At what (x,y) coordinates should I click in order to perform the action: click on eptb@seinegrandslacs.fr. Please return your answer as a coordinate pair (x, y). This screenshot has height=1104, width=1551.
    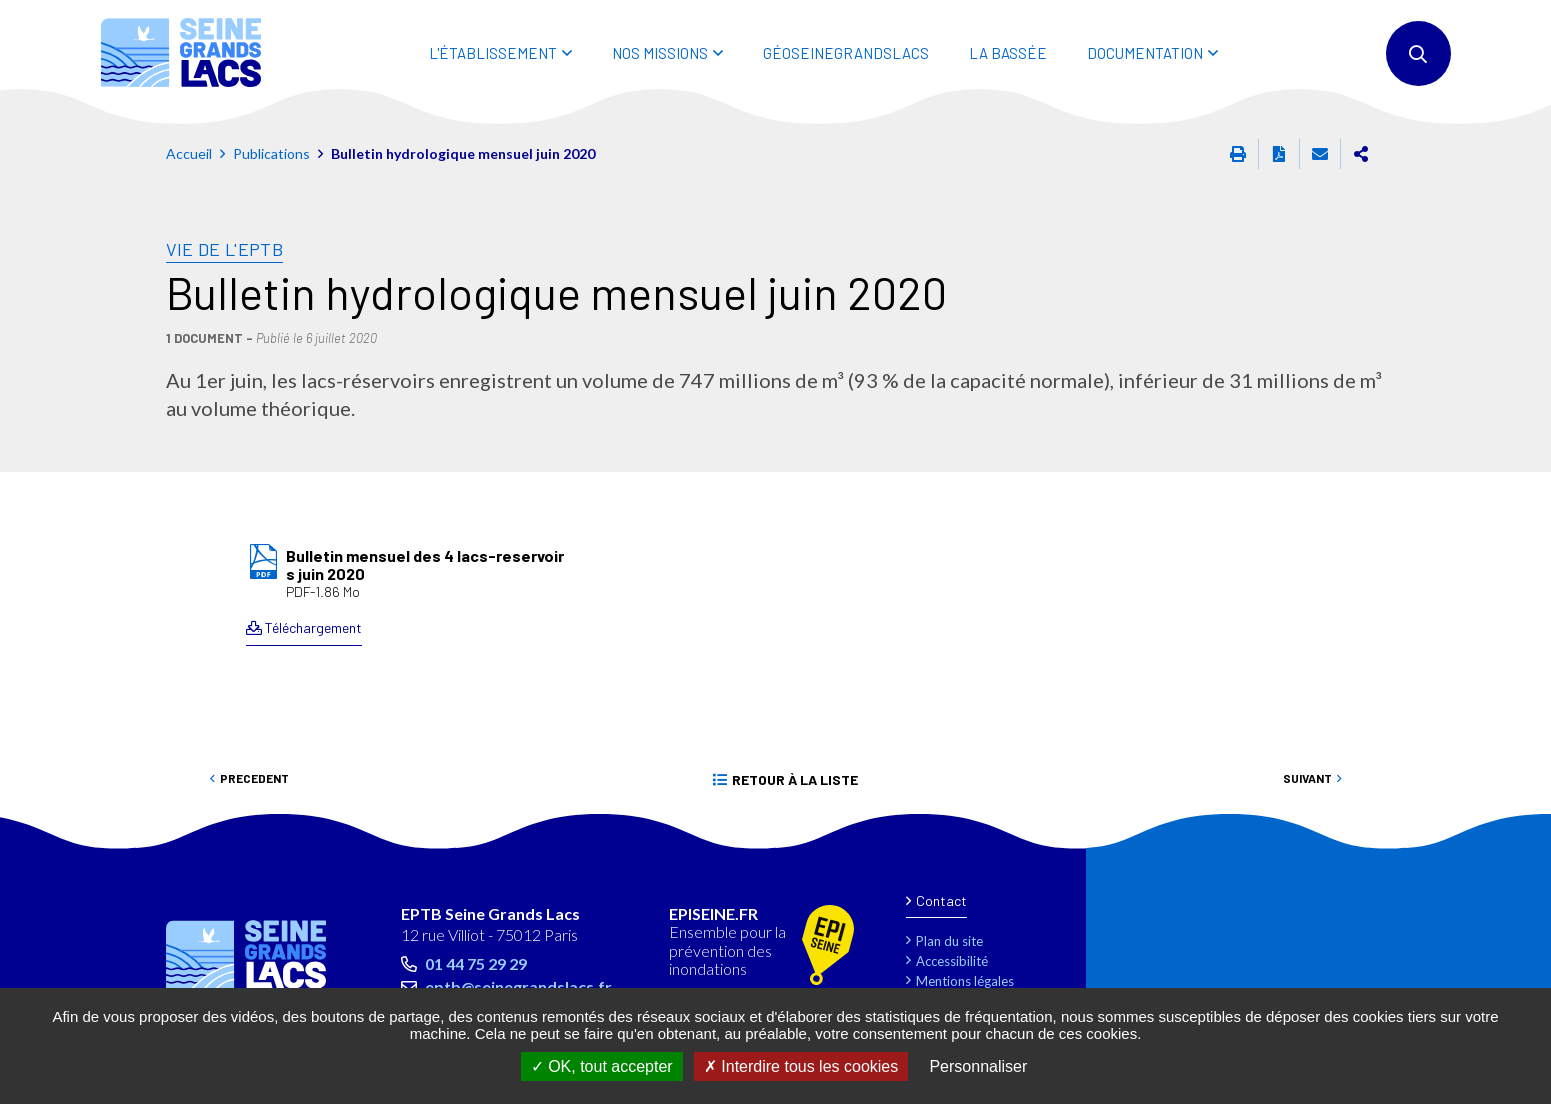
    Looking at the image, I should click on (518, 986).